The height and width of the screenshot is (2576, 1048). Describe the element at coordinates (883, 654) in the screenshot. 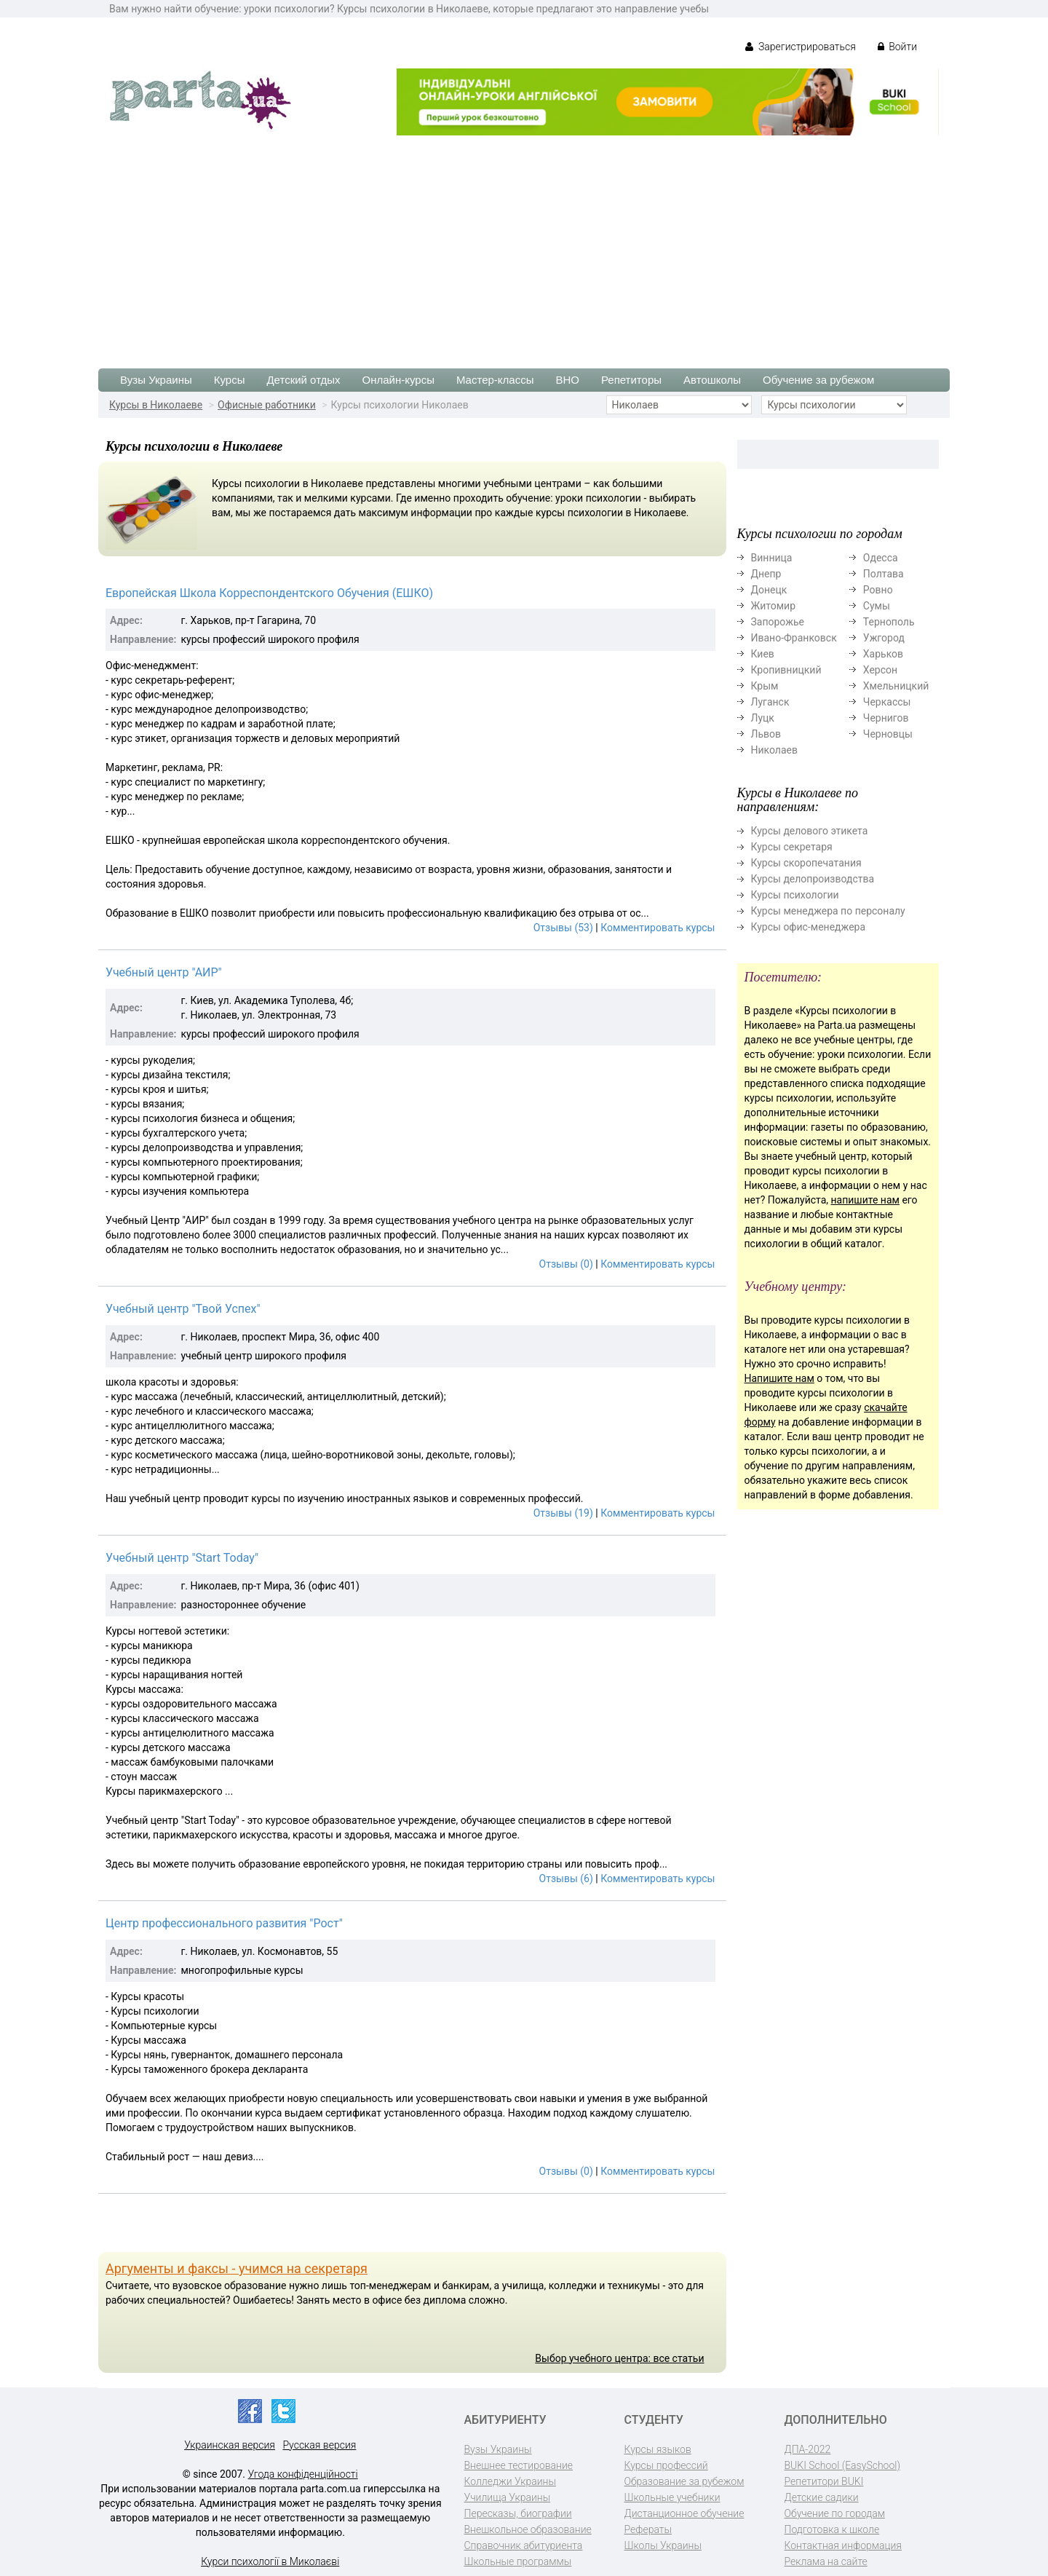

I see `Харьков` at that location.